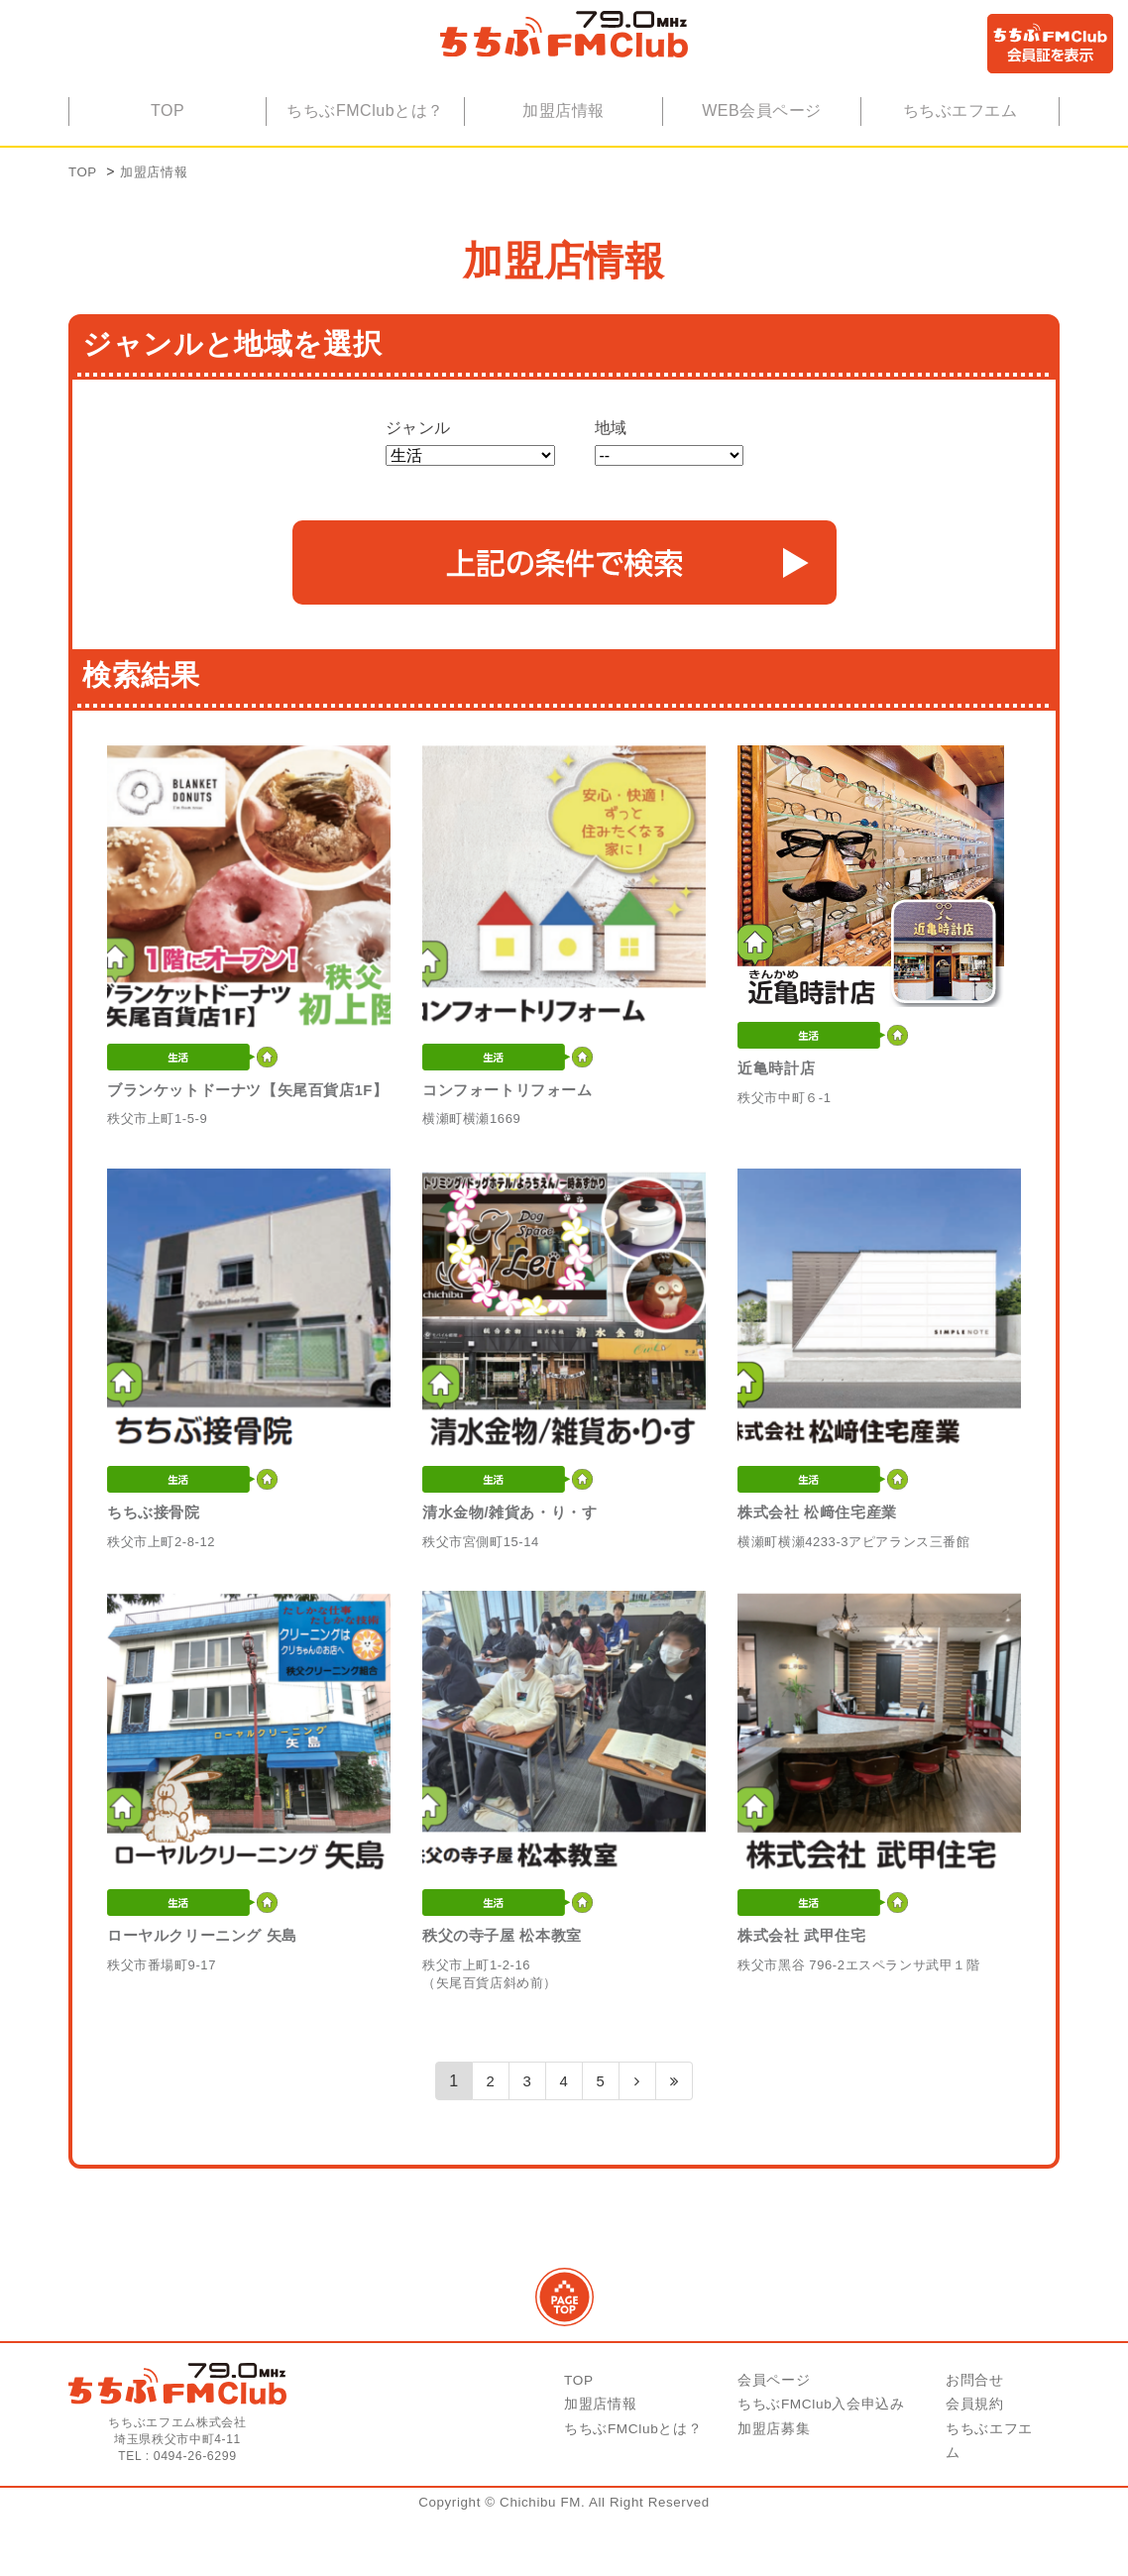 This screenshot has height=2576, width=1128. Describe the element at coordinates (168, 145) in the screenshot. I see `TOP` at that location.